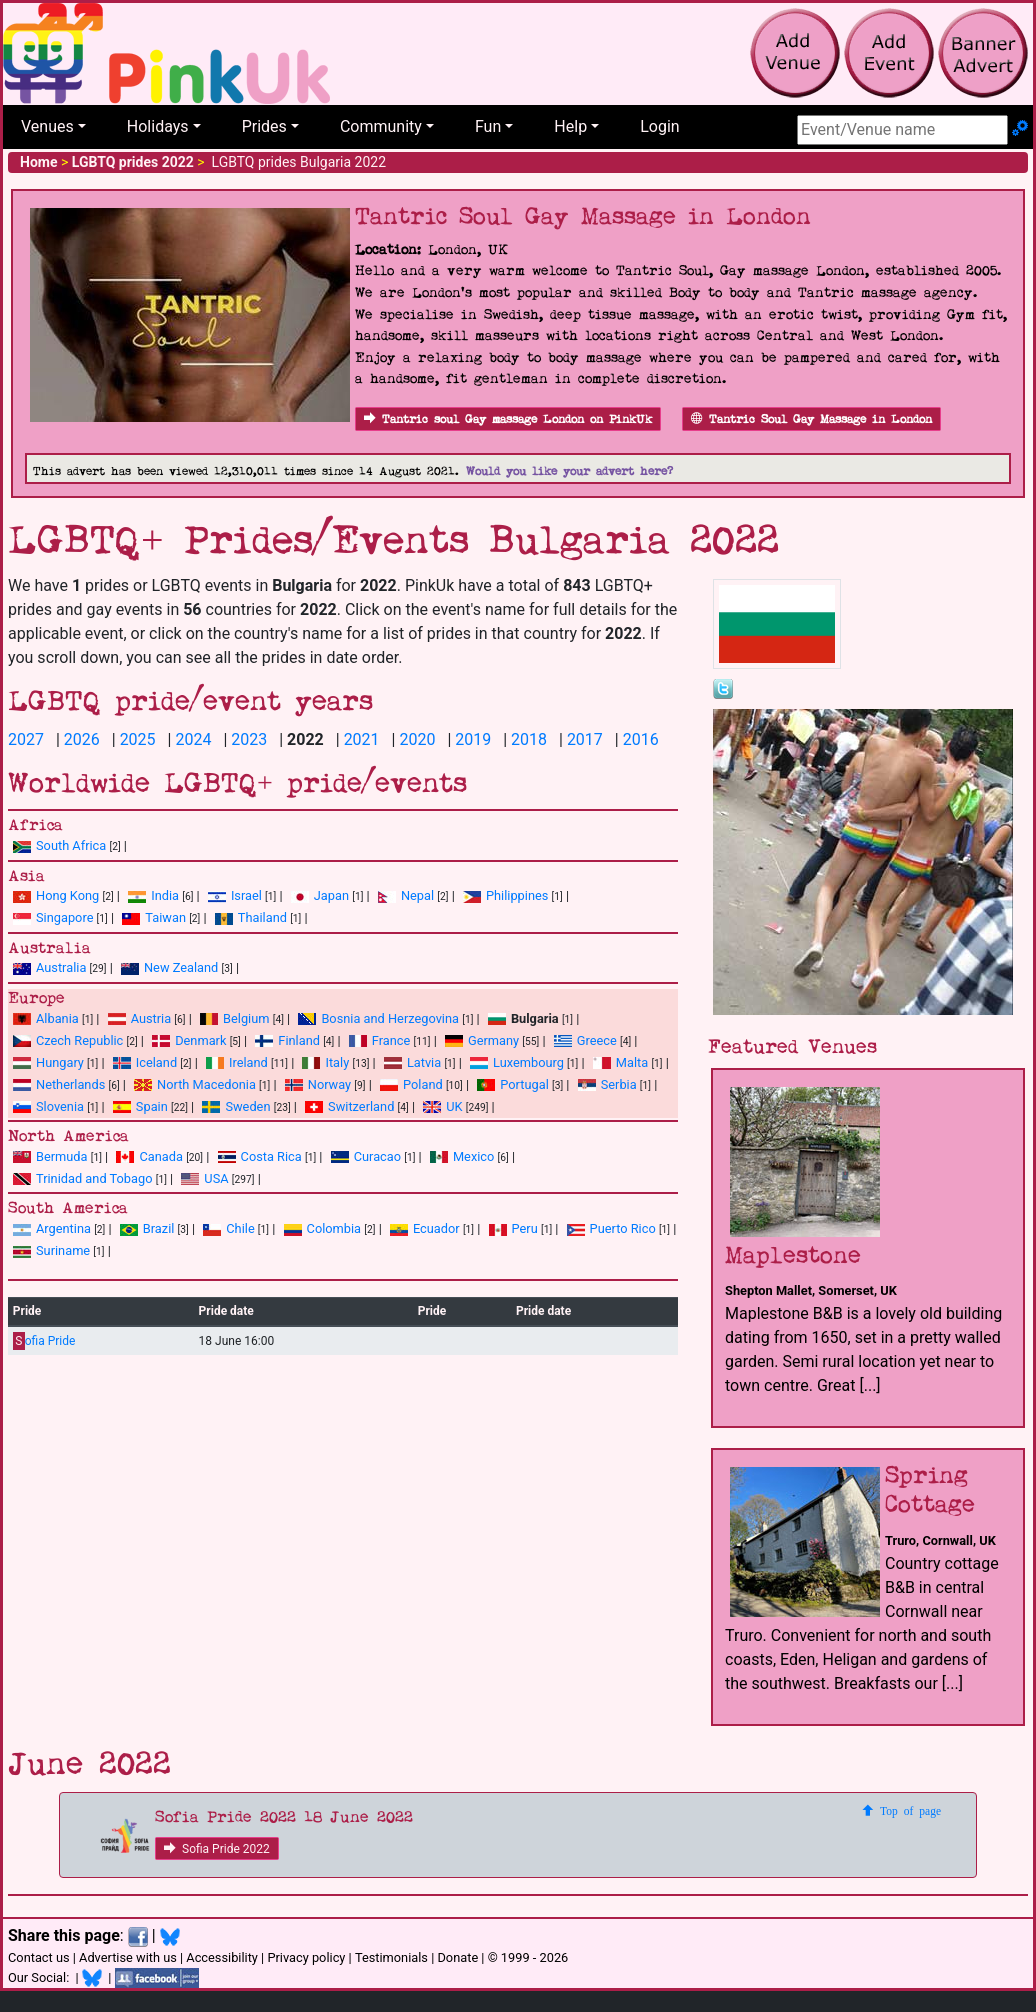 This screenshot has height=2012, width=1036. What do you see at coordinates (249, 739) in the screenshot?
I see `2023` at bounding box center [249, 739].